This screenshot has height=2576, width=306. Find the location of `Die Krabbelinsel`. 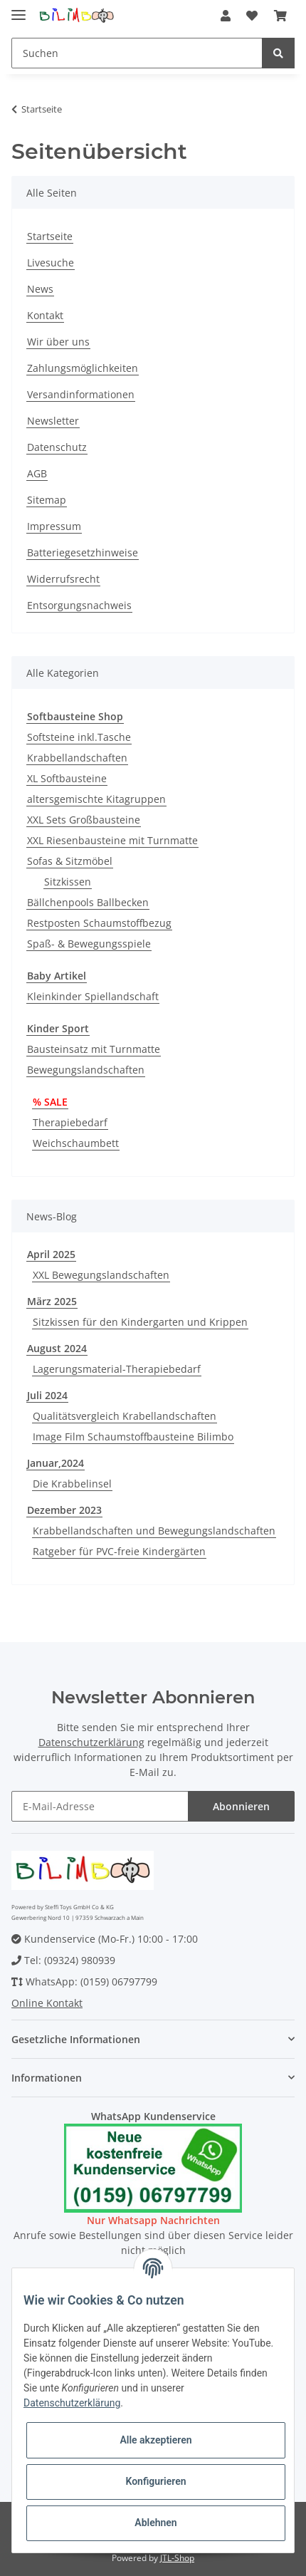

Die Krabbelinsel is located at coordinates (72, 1483).